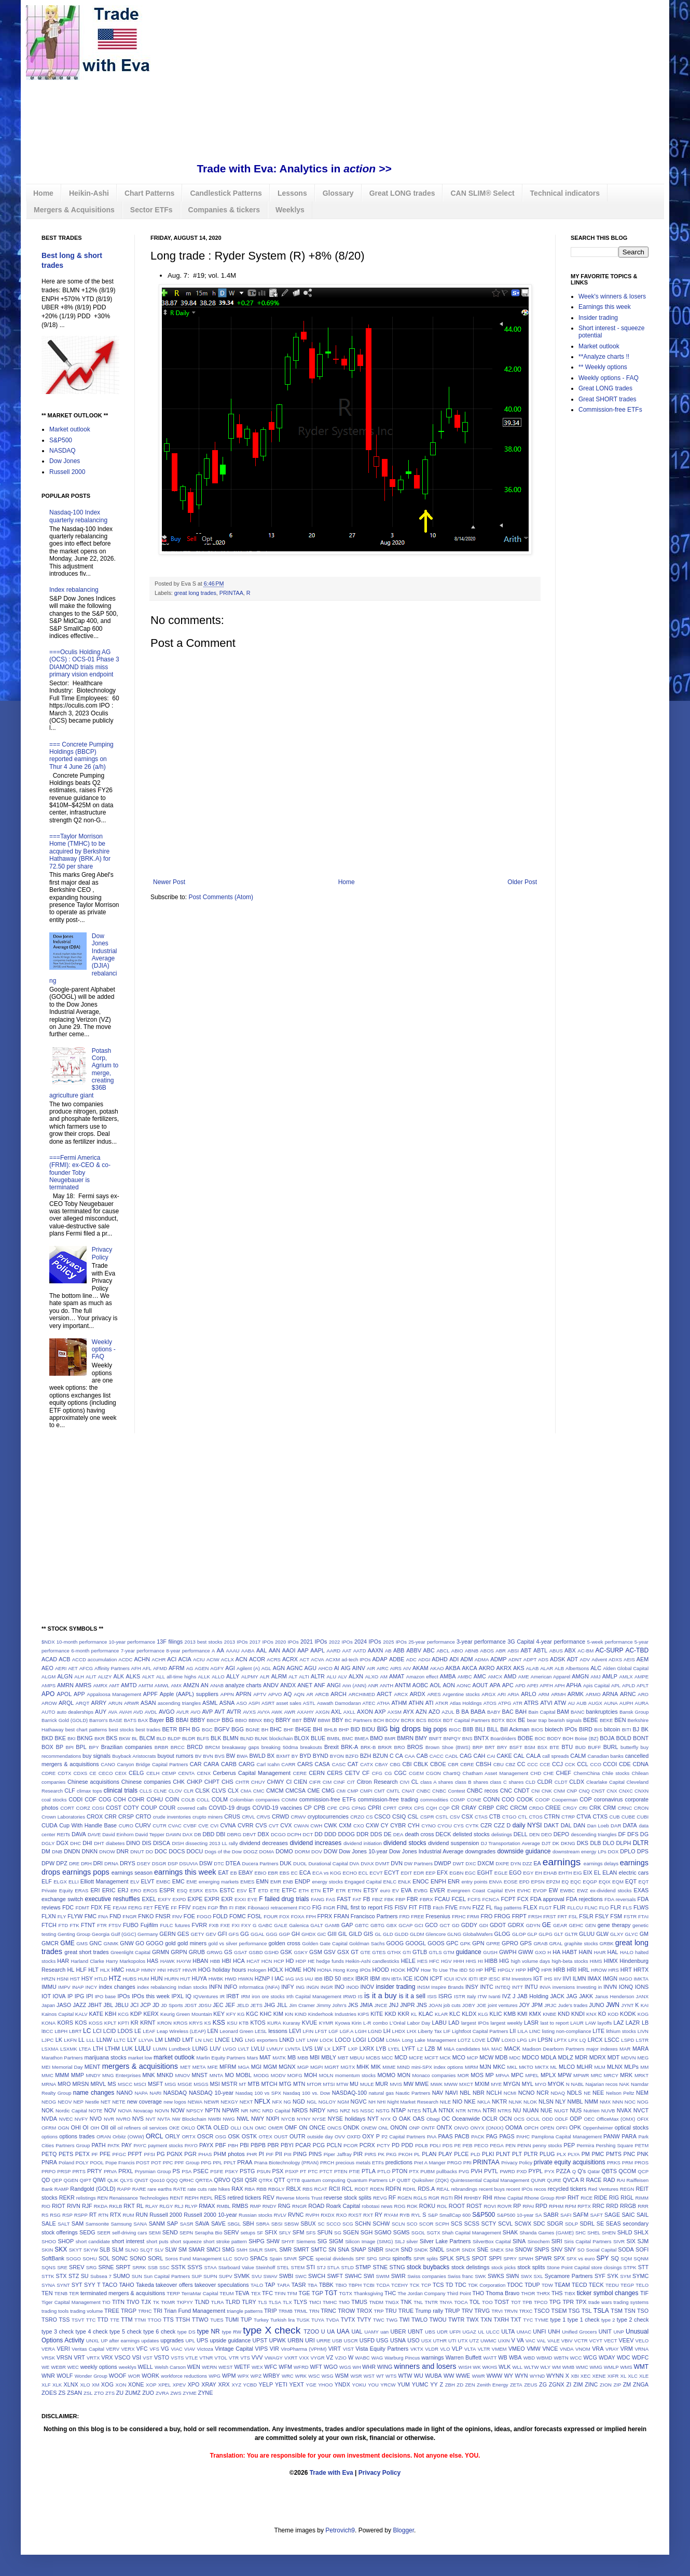  Describe the element at coordinates (417, 1694) in the screenshot. I see `ARDX` at that location.